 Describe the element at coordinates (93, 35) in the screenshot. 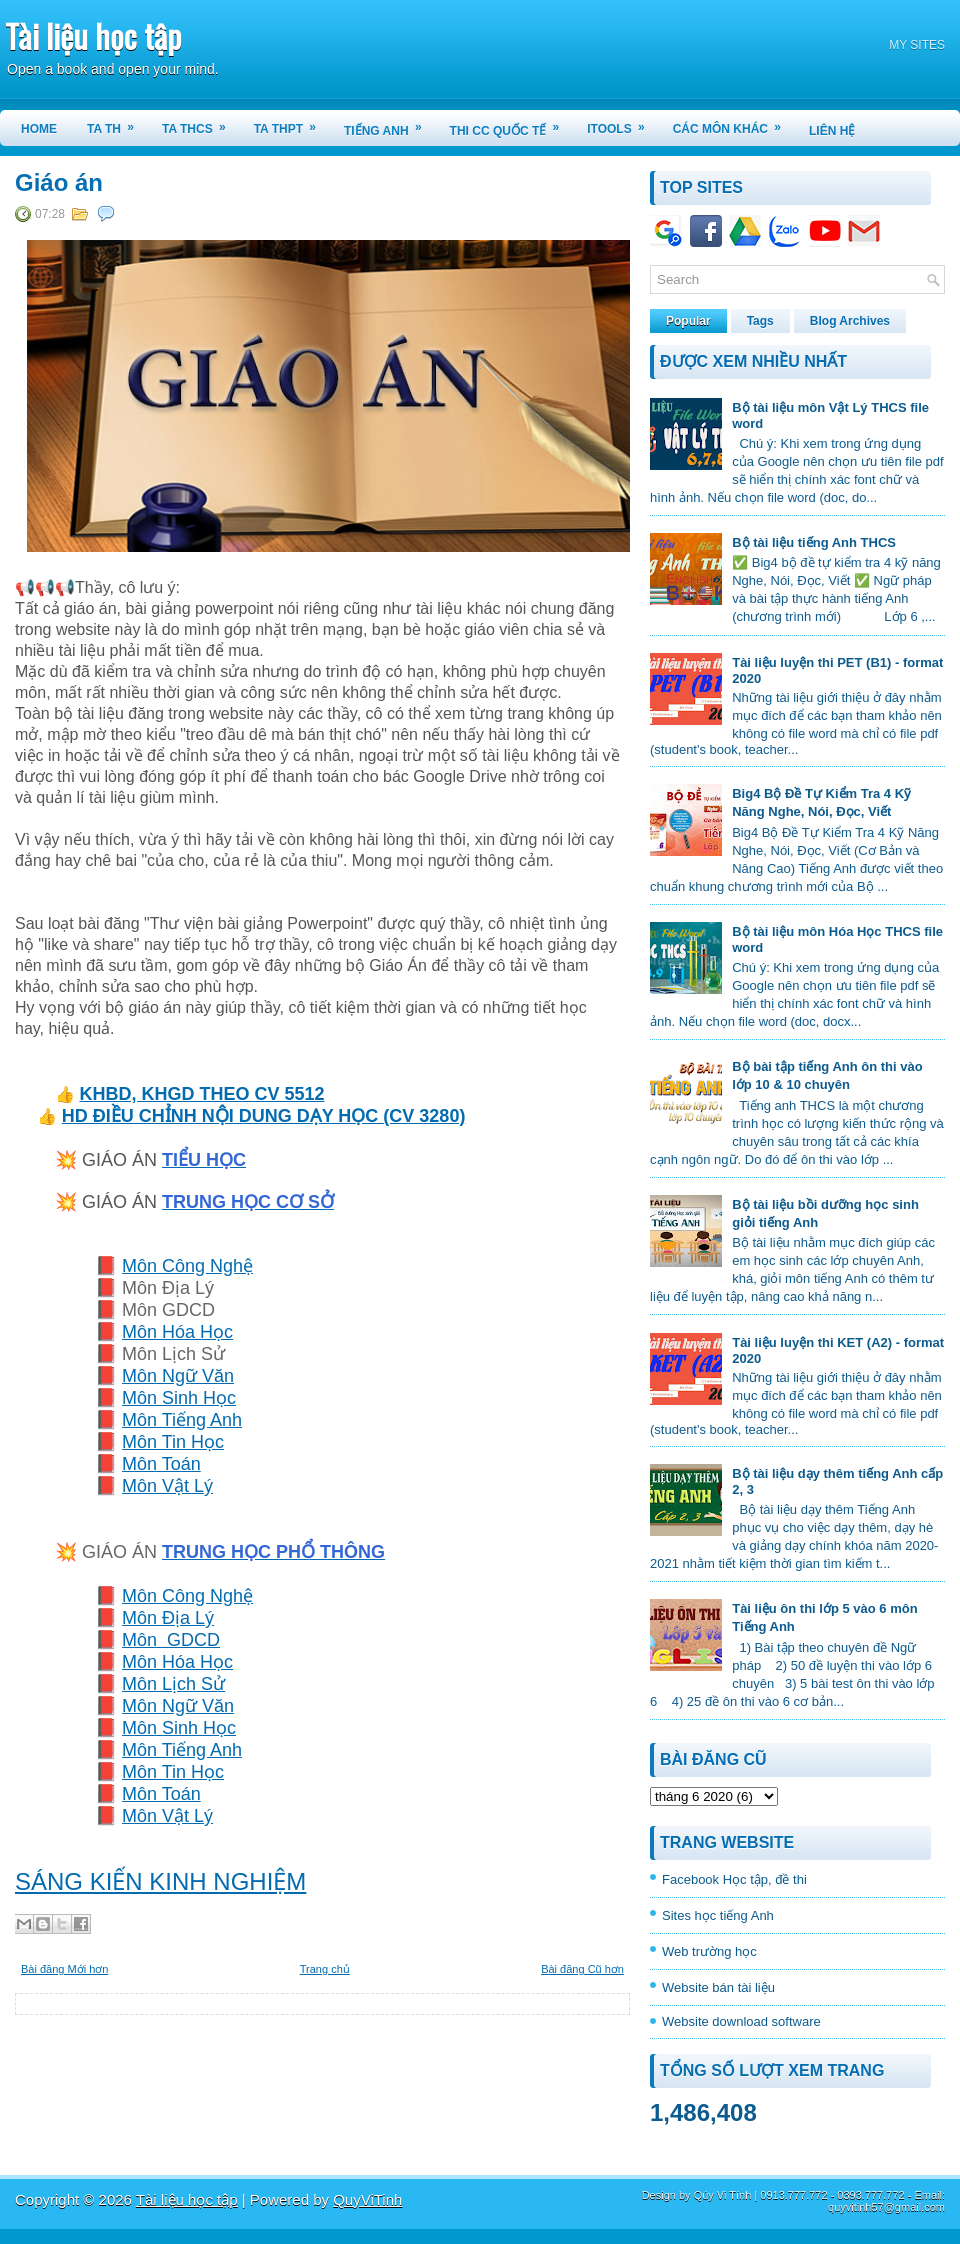

I see `Tài liệu học tập` at that location.